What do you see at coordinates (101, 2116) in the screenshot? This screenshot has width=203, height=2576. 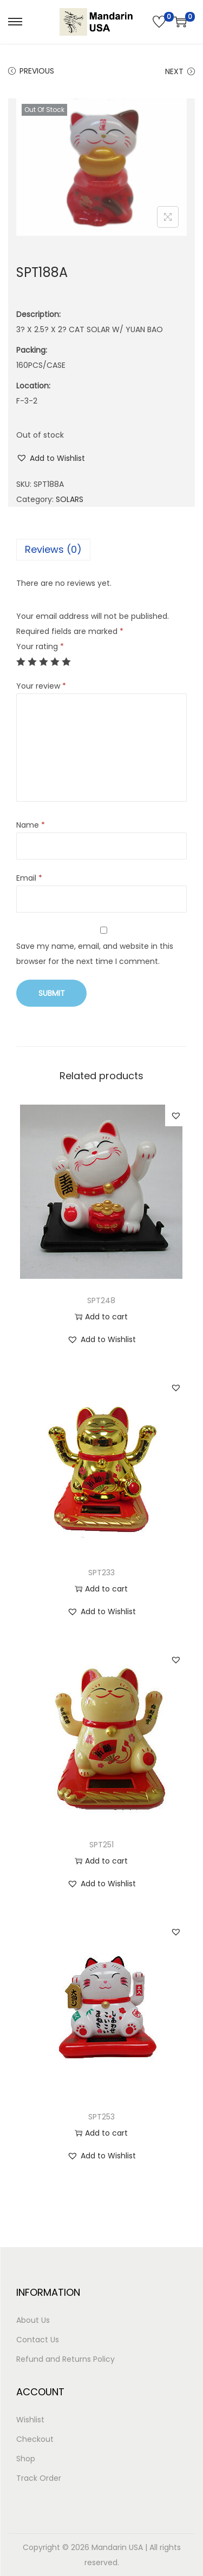 I see `SPT253` at bounding box center [101, 2116].